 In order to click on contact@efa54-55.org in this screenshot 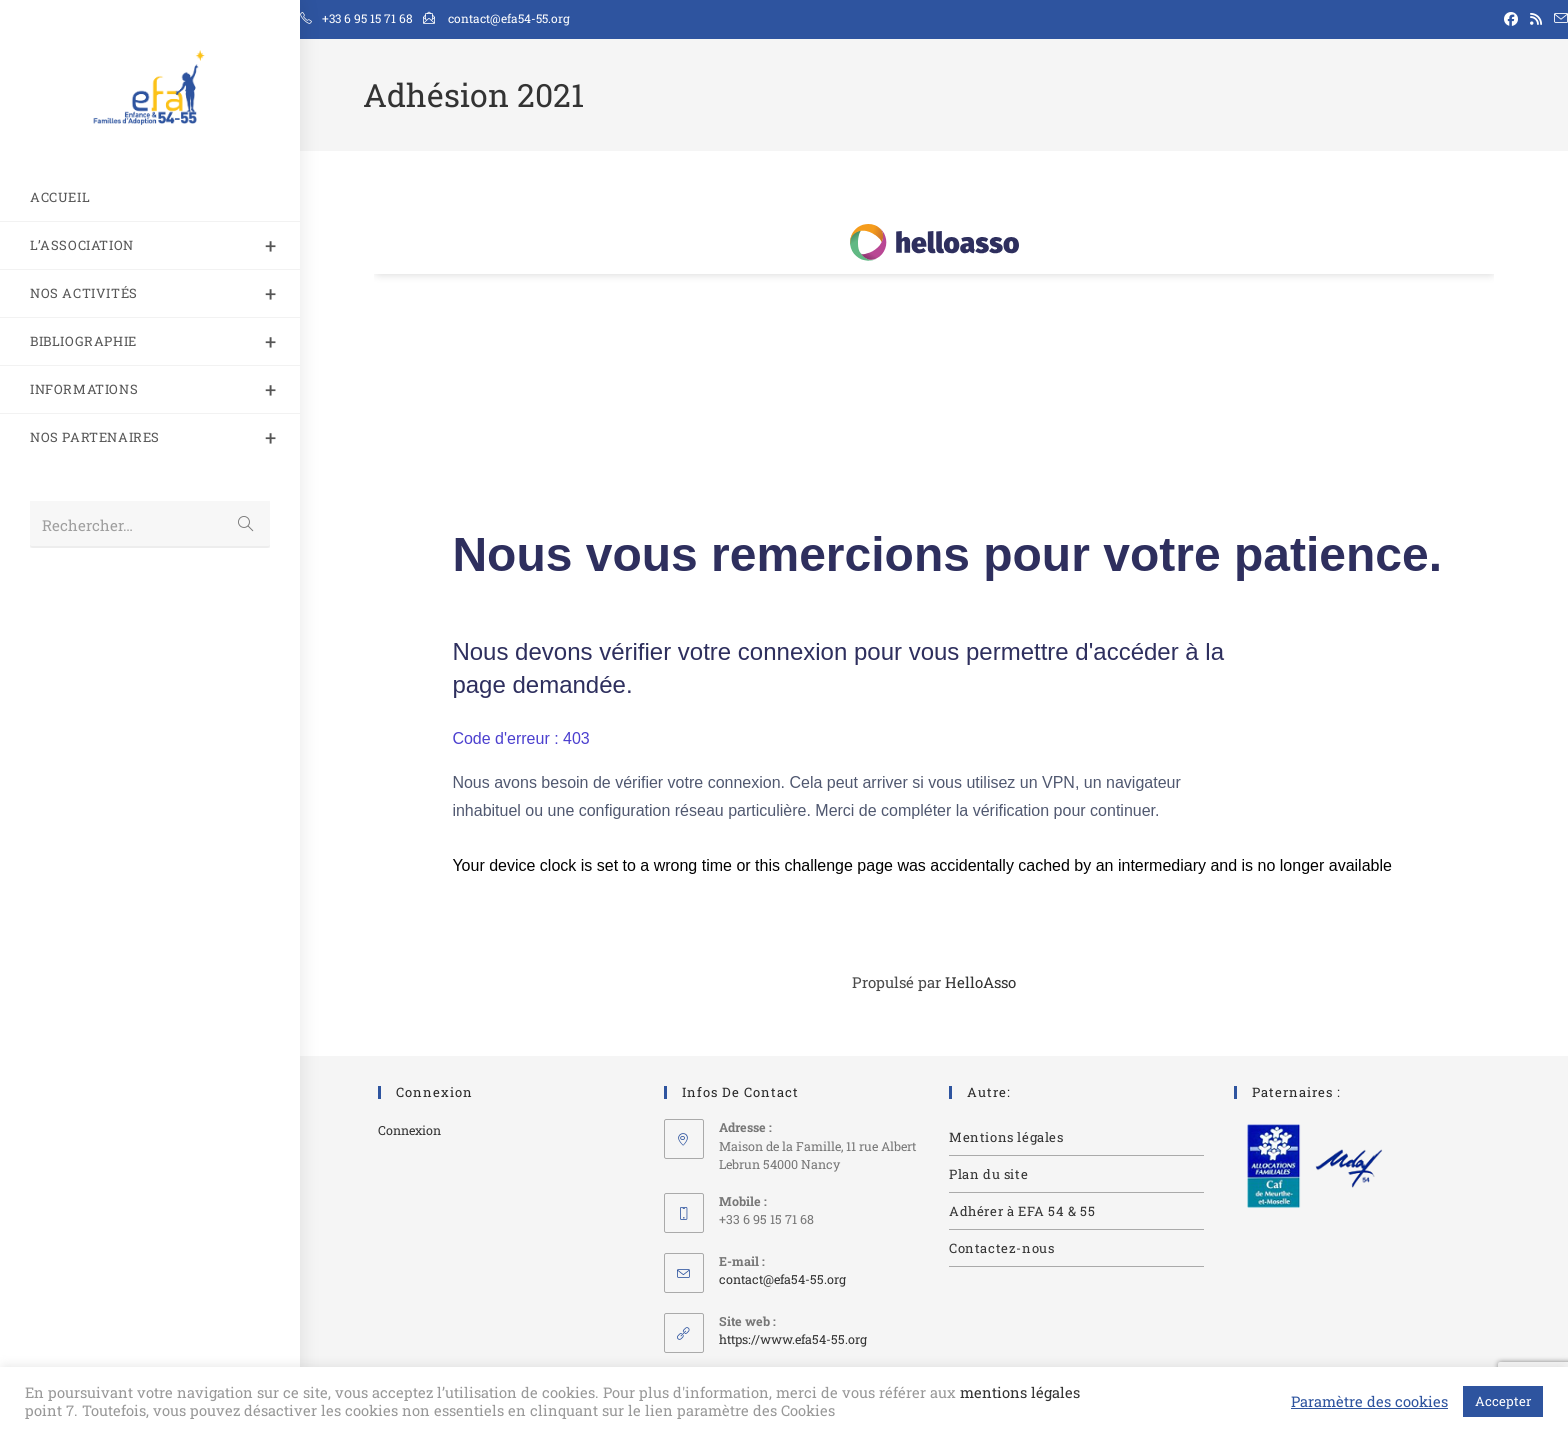, I will do `click(782, 1279)`.